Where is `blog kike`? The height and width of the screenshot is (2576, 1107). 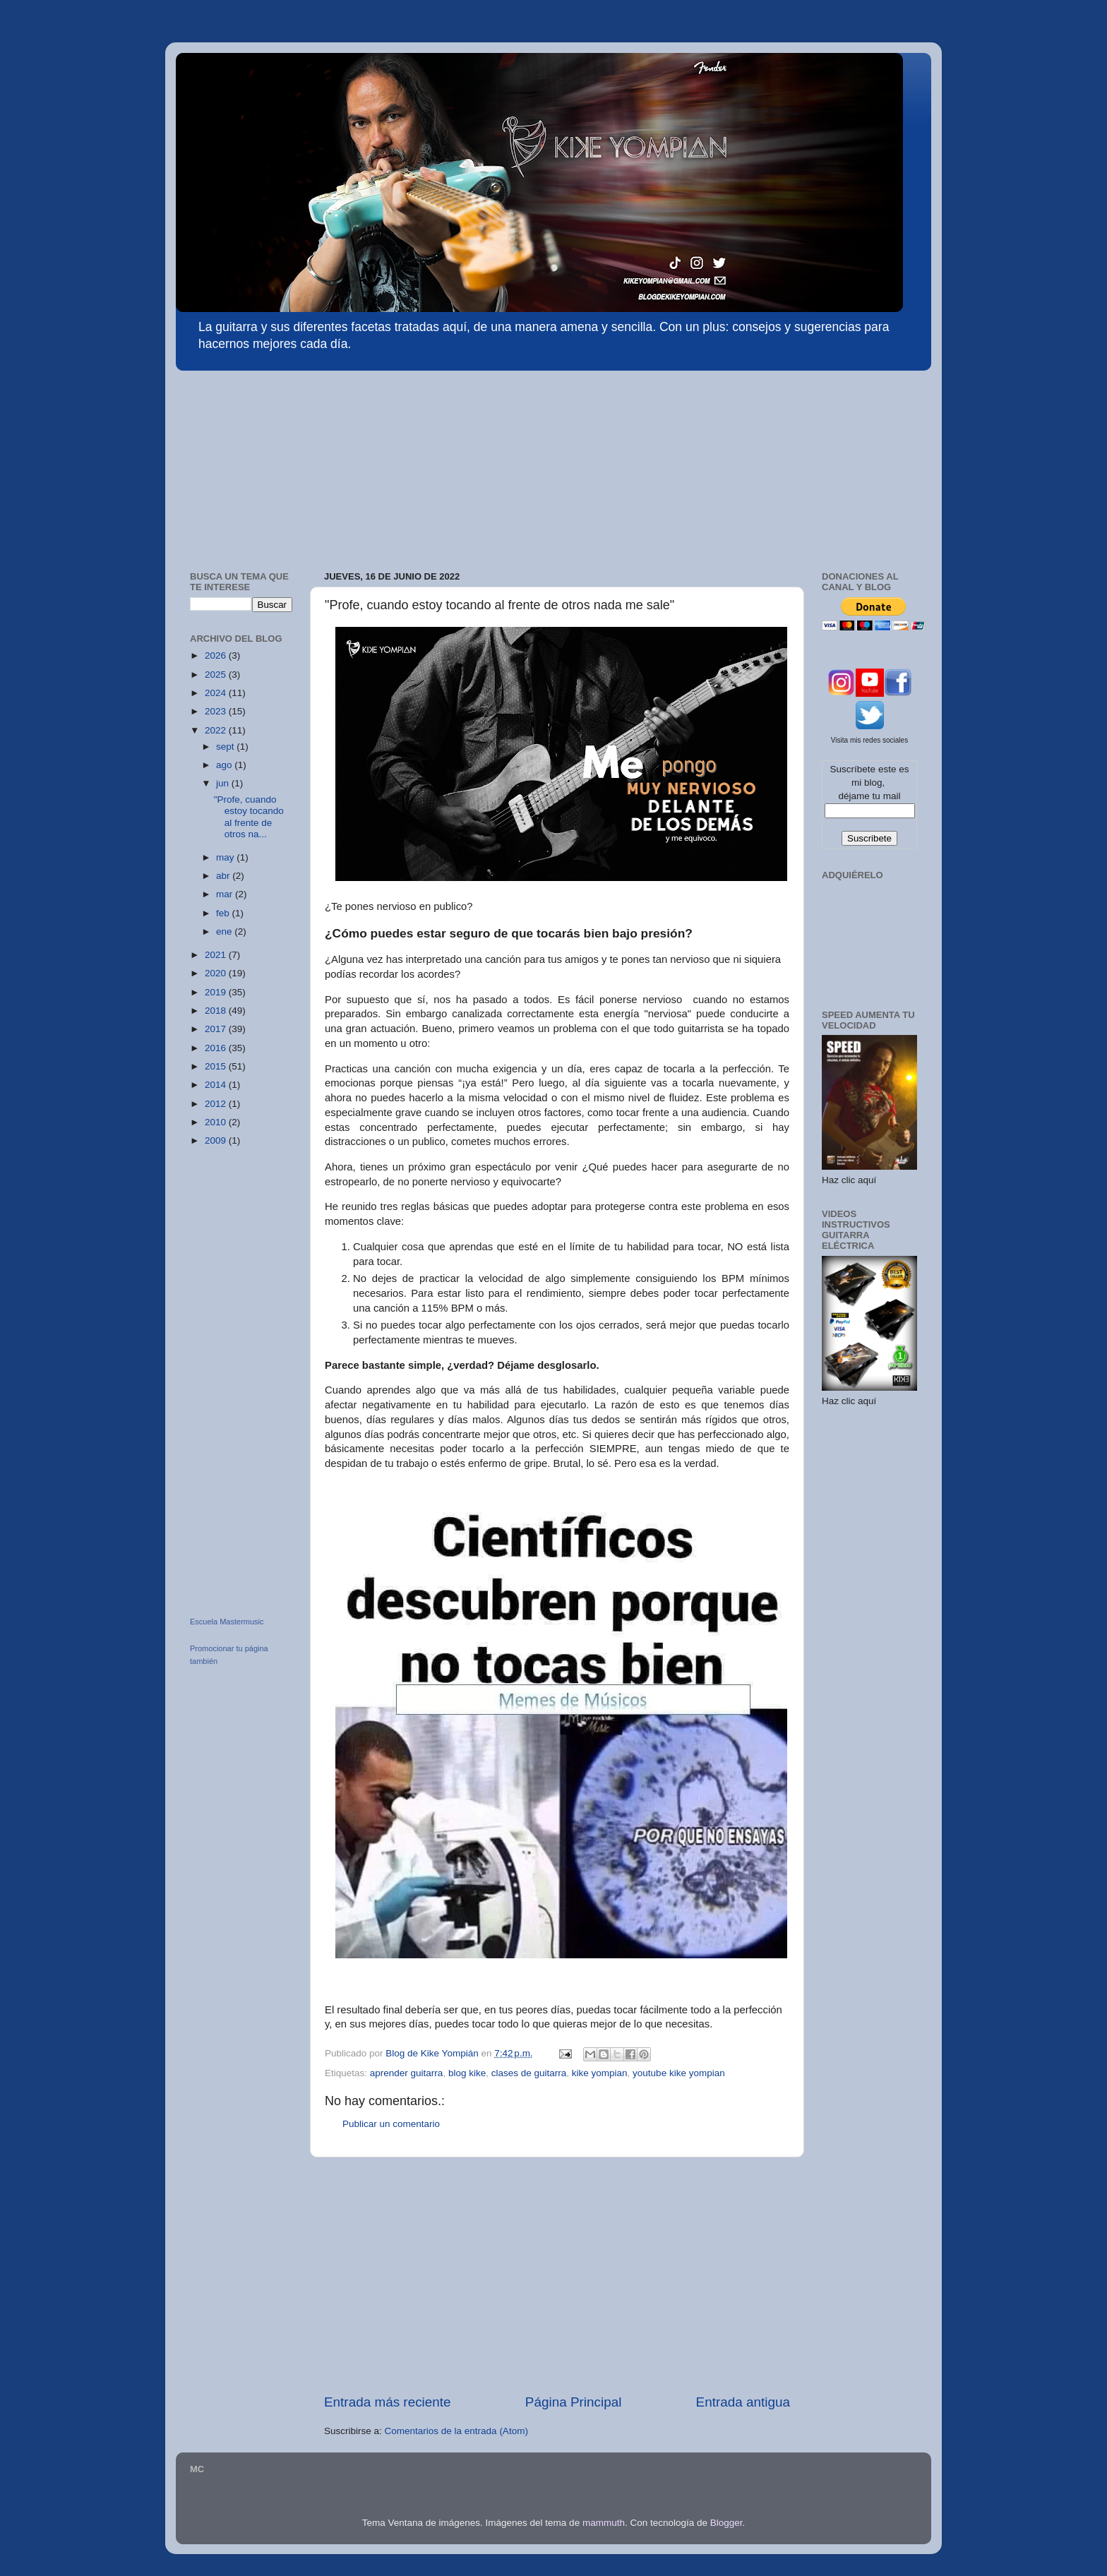
blog kike is located at coordinates (467, 2073).